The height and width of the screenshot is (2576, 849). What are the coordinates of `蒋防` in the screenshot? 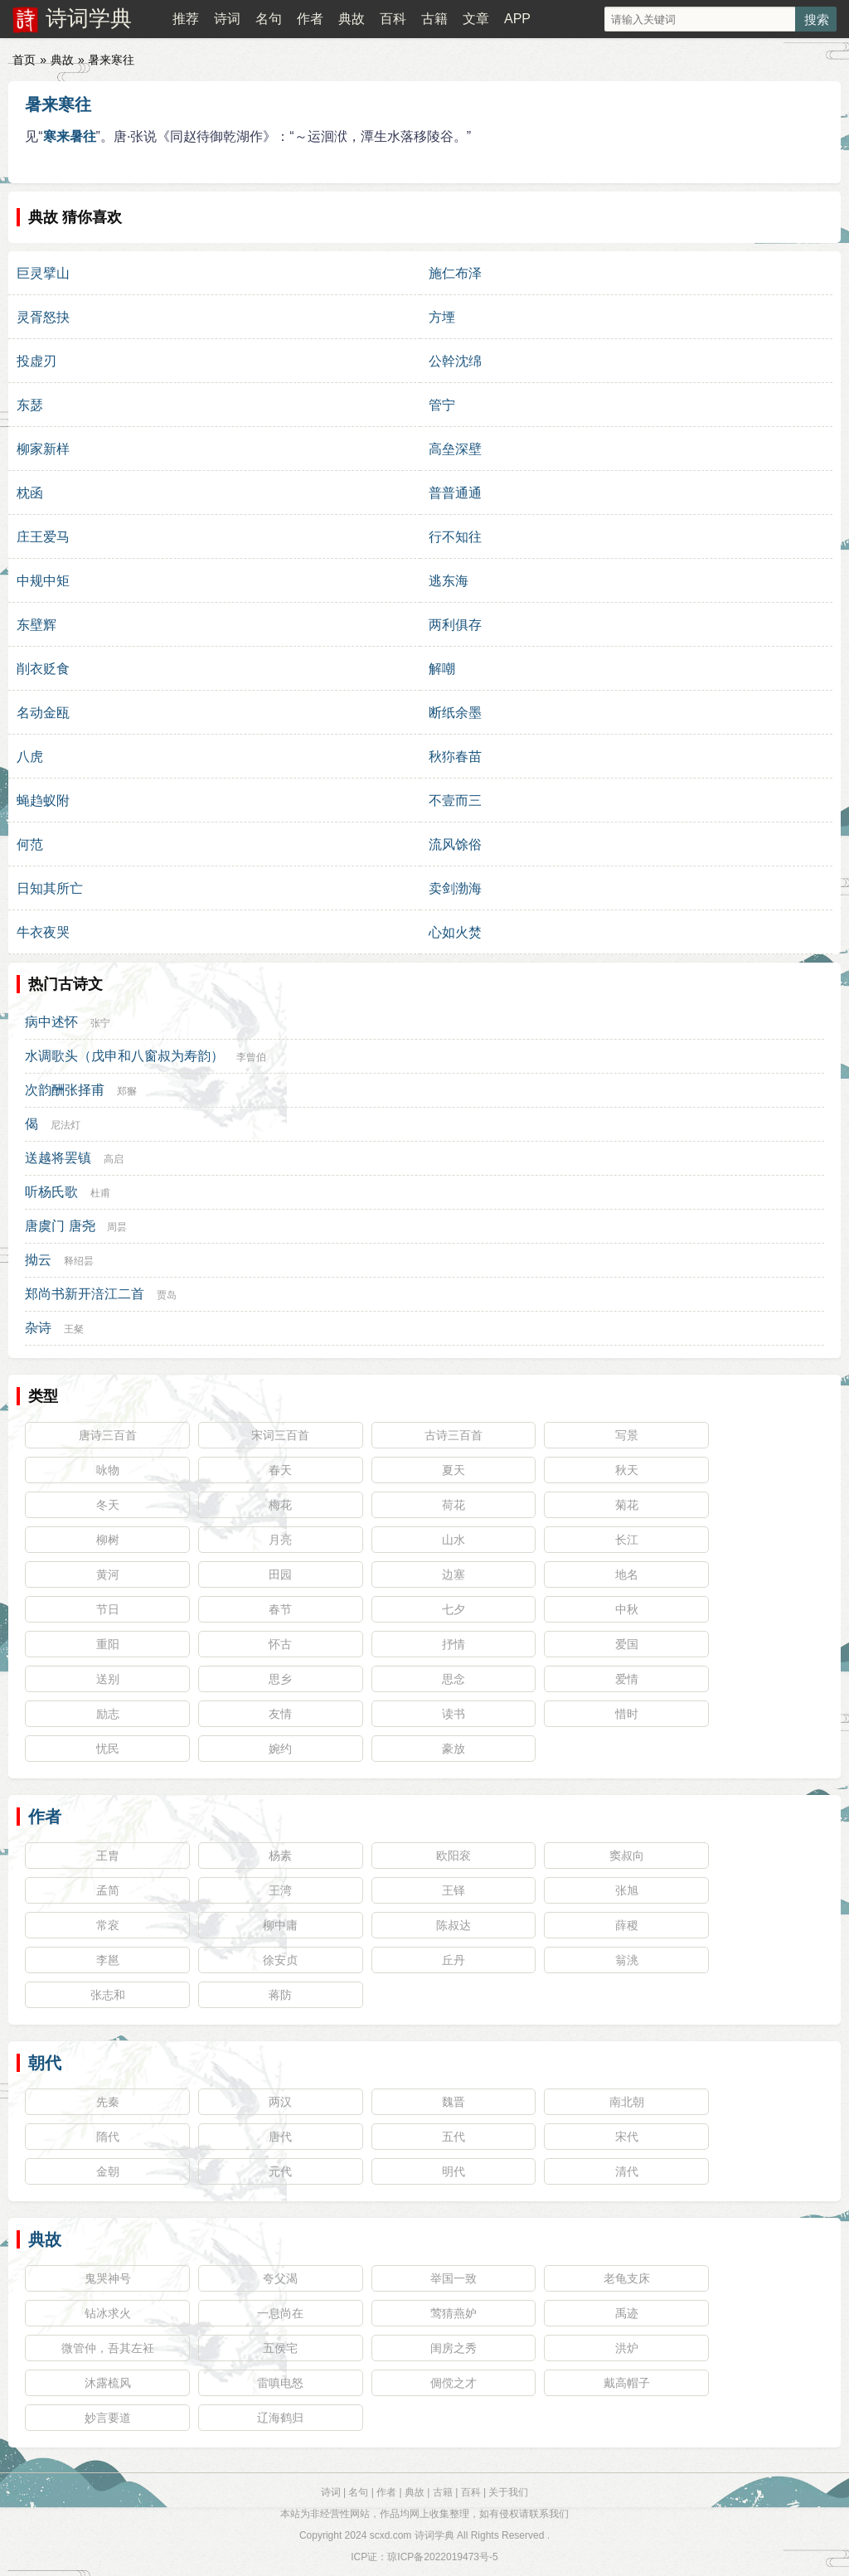 It's located at (280, 1994).